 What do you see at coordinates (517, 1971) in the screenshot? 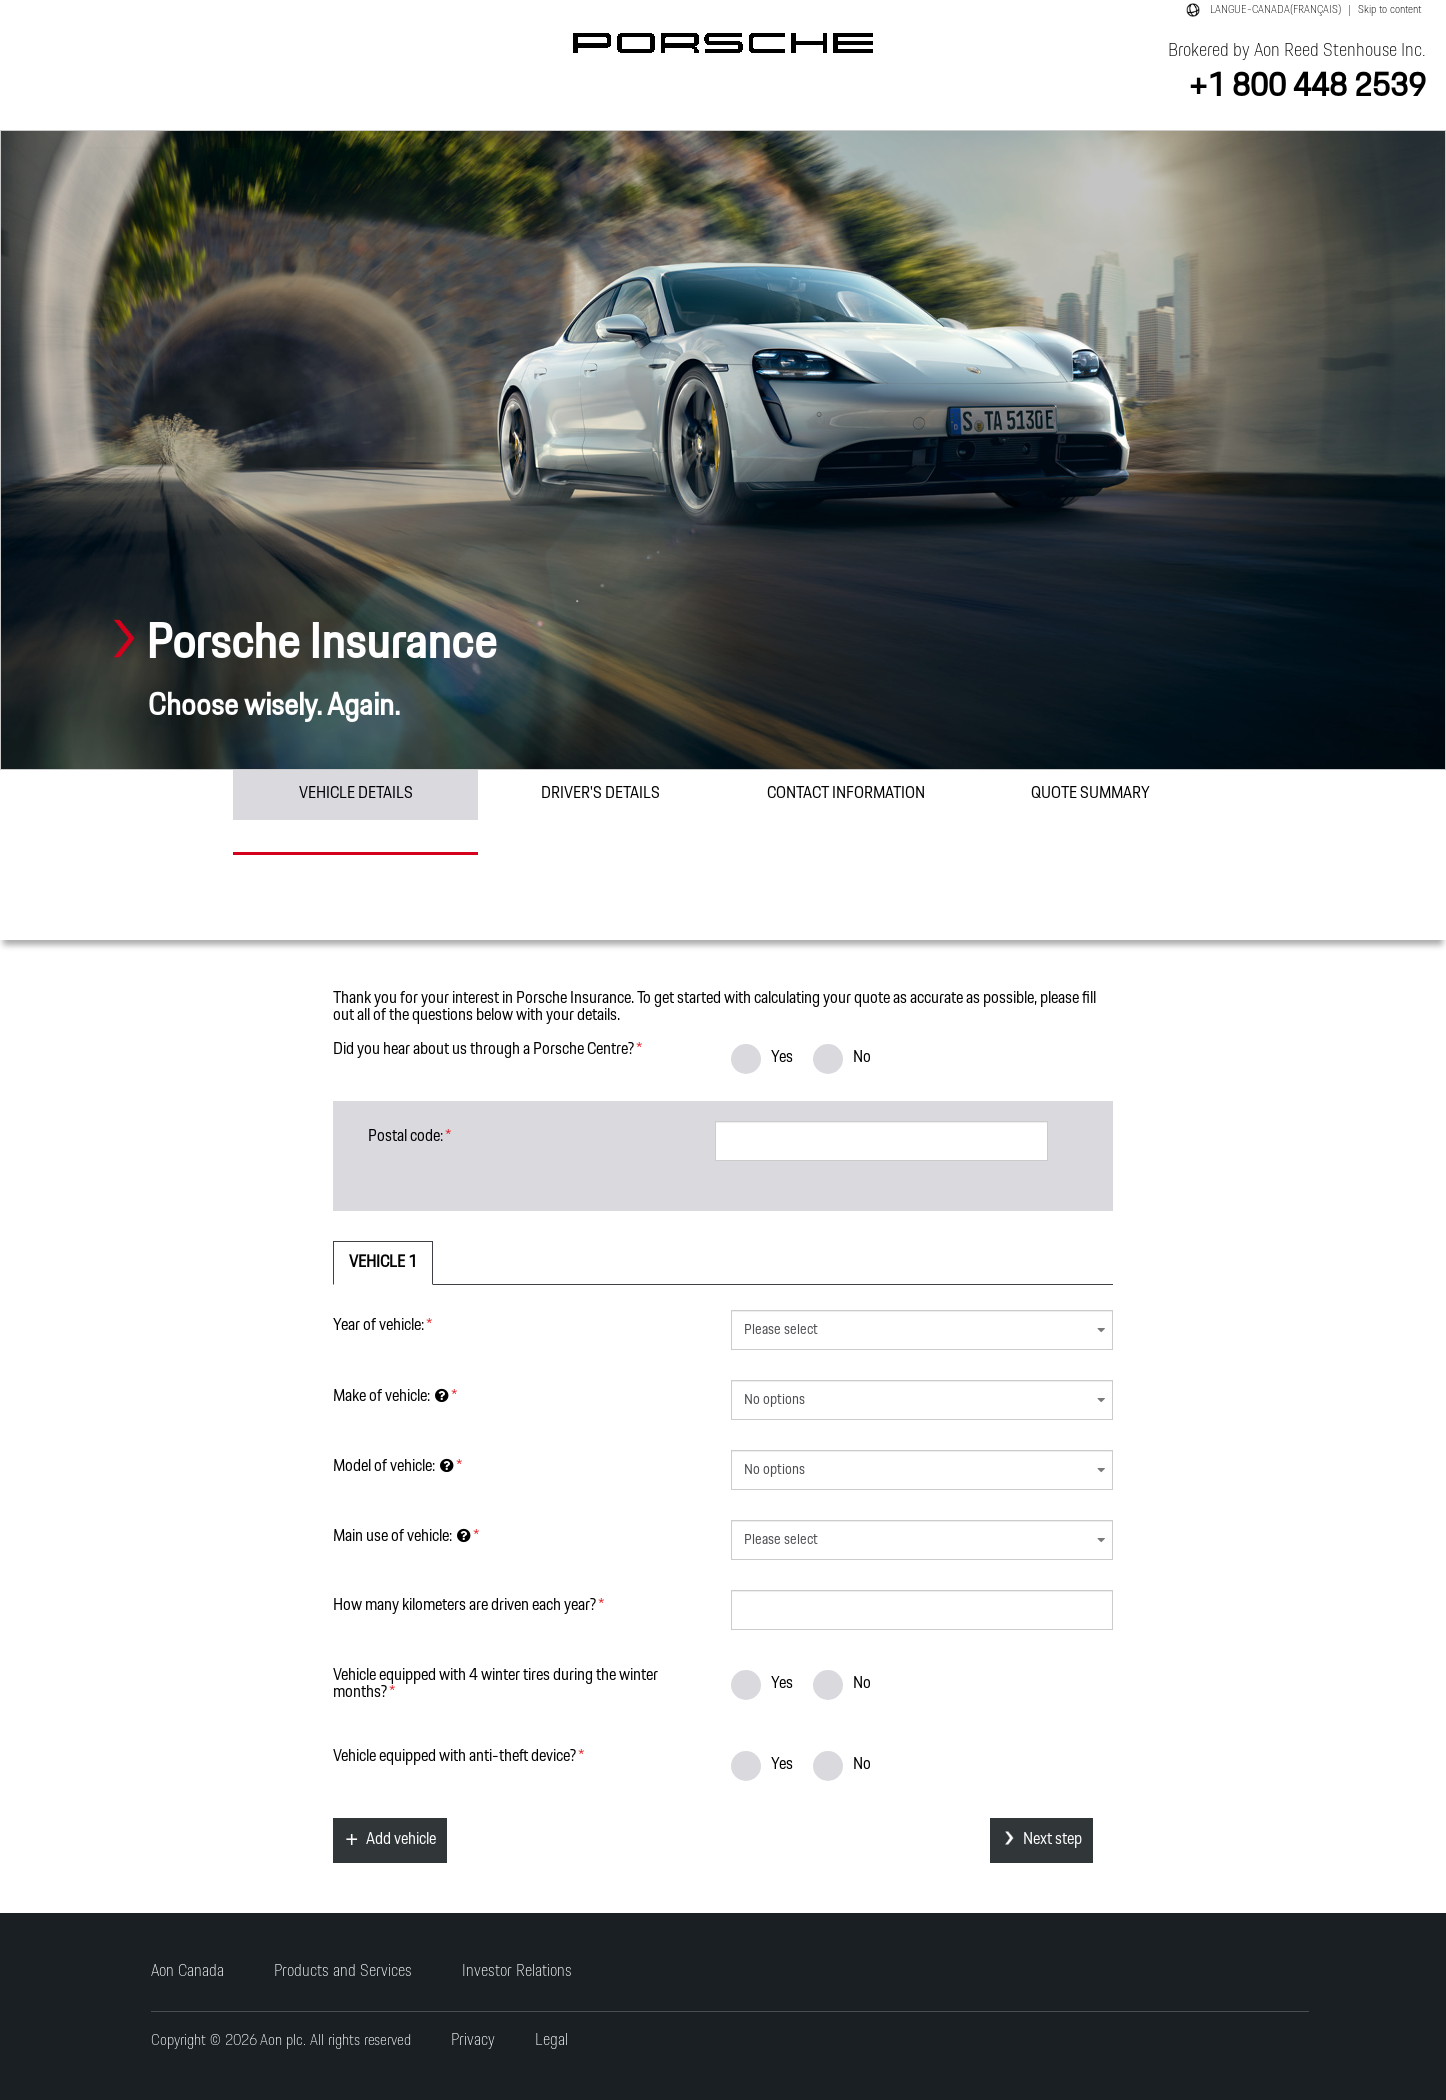
I see `Investor Relations` at bounding box center [517, 1971].